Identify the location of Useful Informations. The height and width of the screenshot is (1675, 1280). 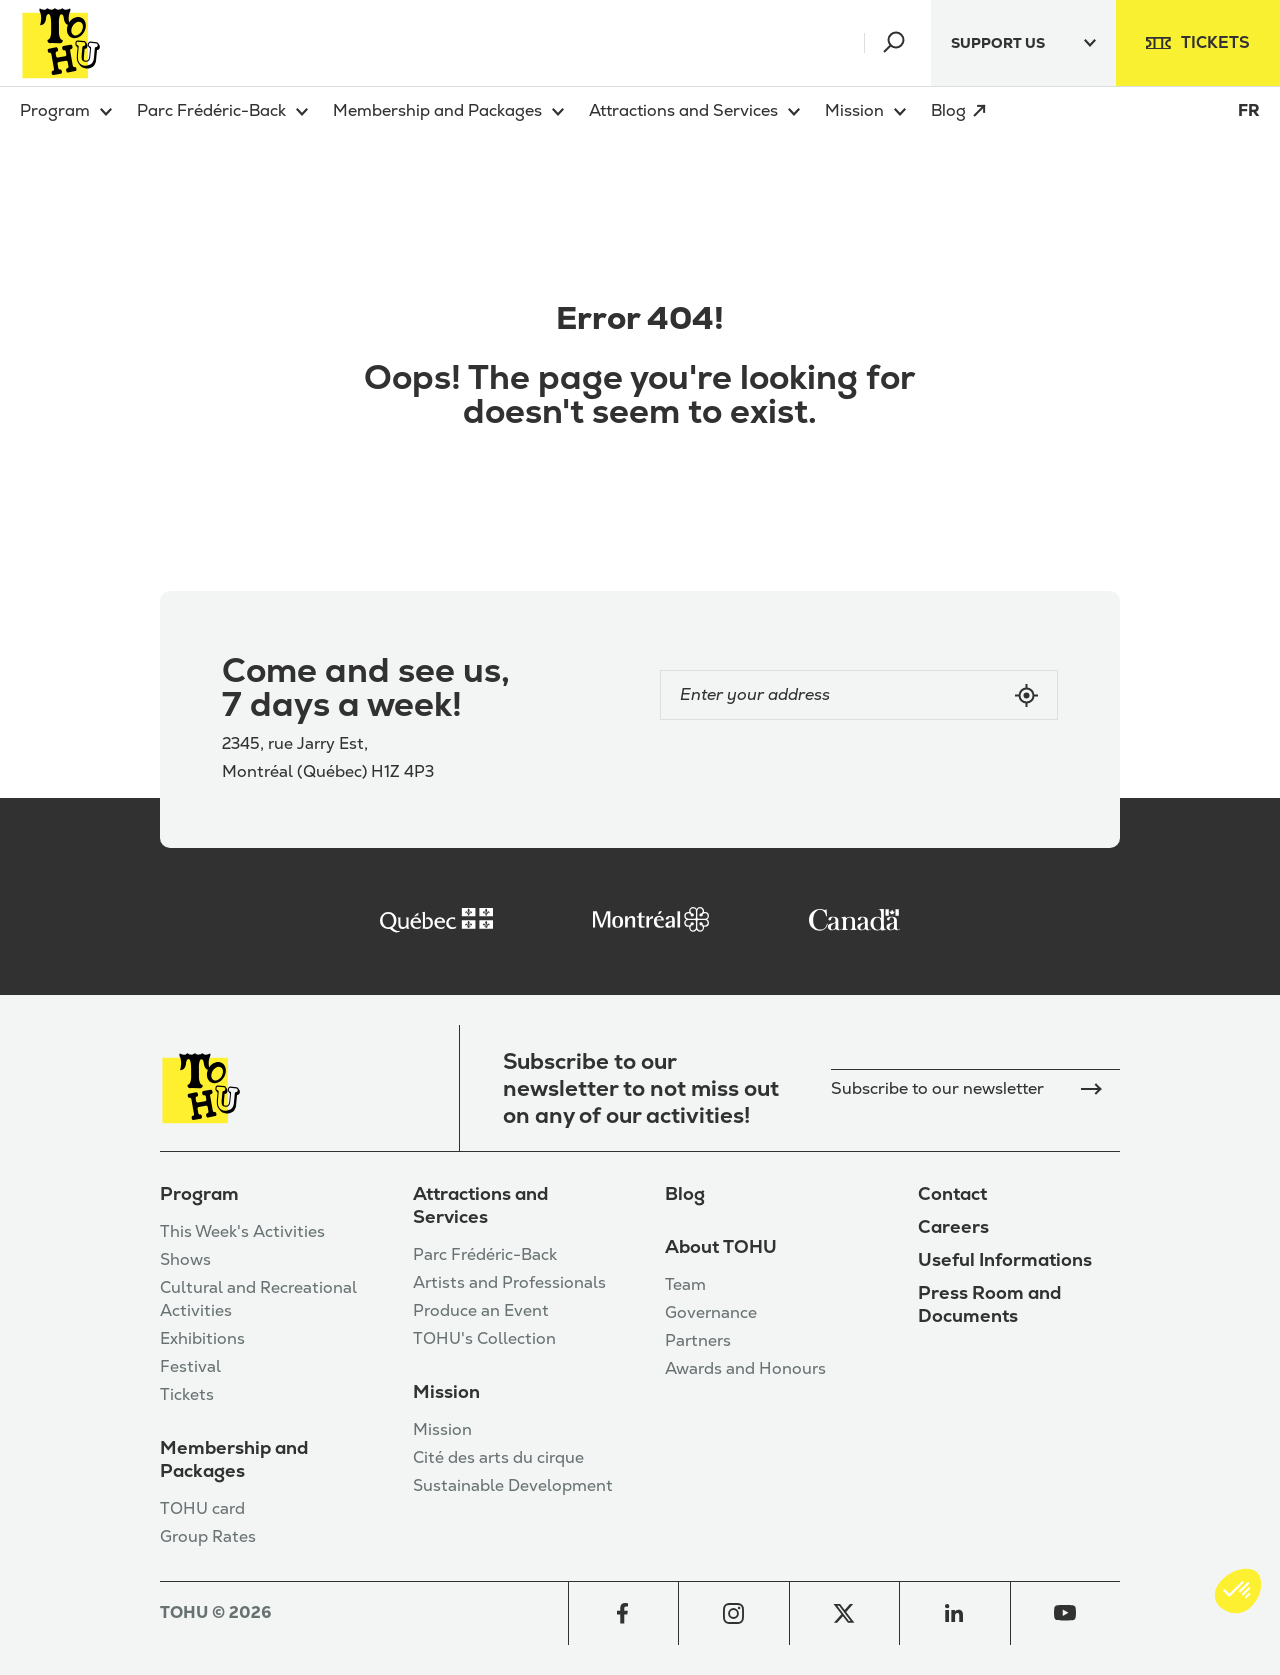
(1005, 1259).